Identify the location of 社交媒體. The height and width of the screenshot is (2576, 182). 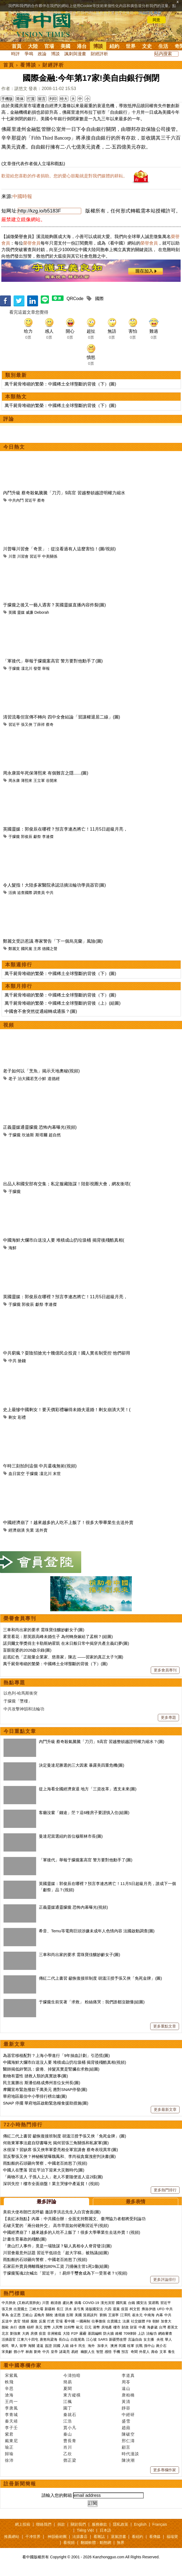
(138, 2321).